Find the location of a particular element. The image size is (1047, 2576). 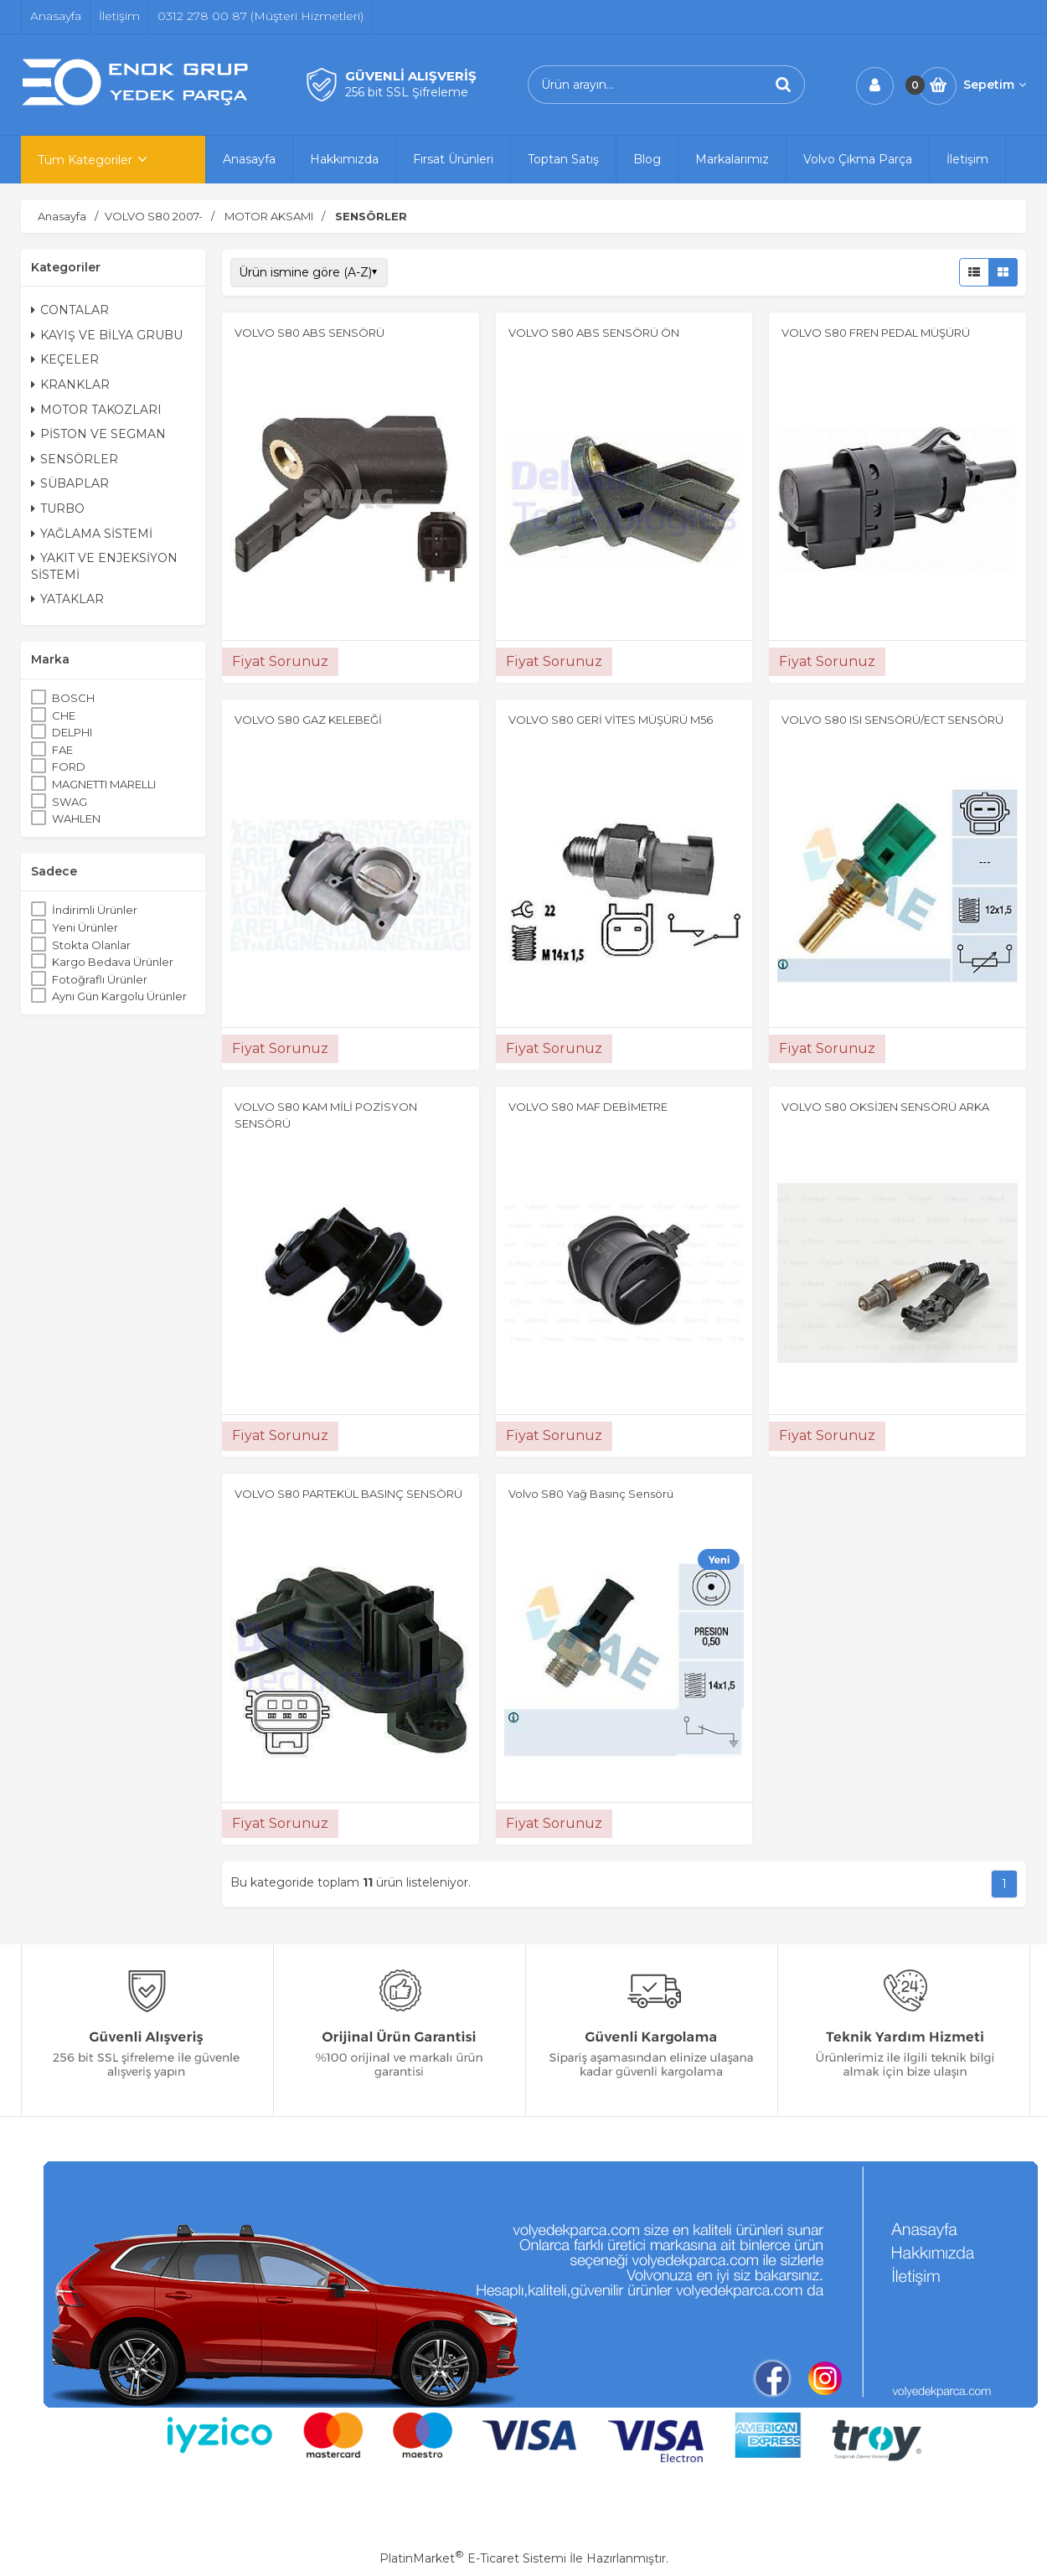

YAKIT VE ENJEKSİYON SİSTEMİ is located at coordinates (104, 566).